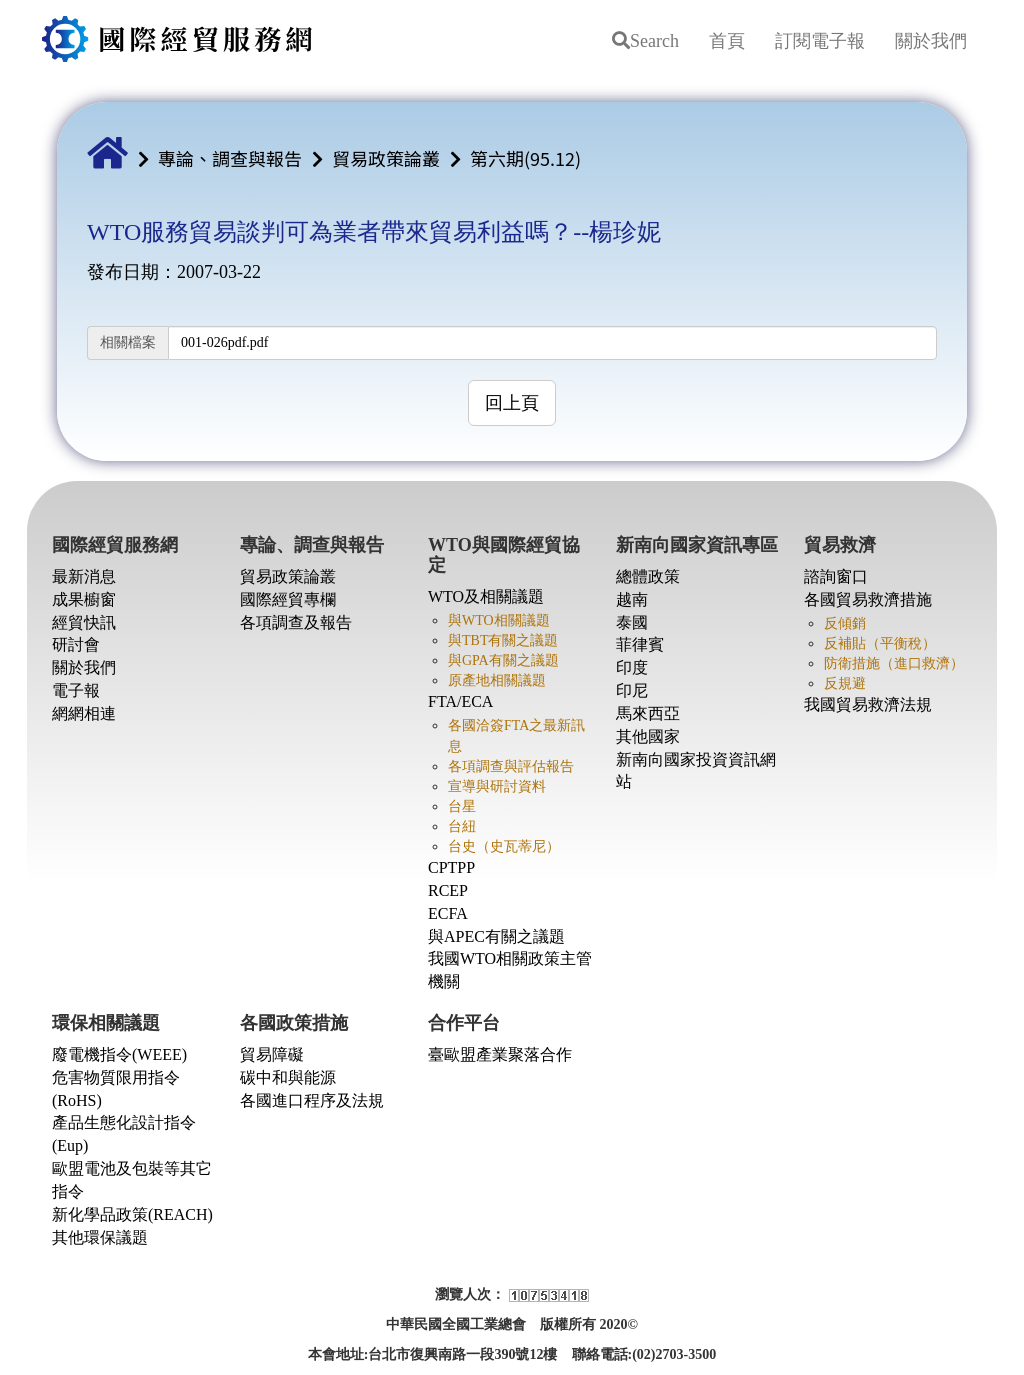 The image size is (1024, 1375). I want to click on 其他環保議題, so click(100, 1237).